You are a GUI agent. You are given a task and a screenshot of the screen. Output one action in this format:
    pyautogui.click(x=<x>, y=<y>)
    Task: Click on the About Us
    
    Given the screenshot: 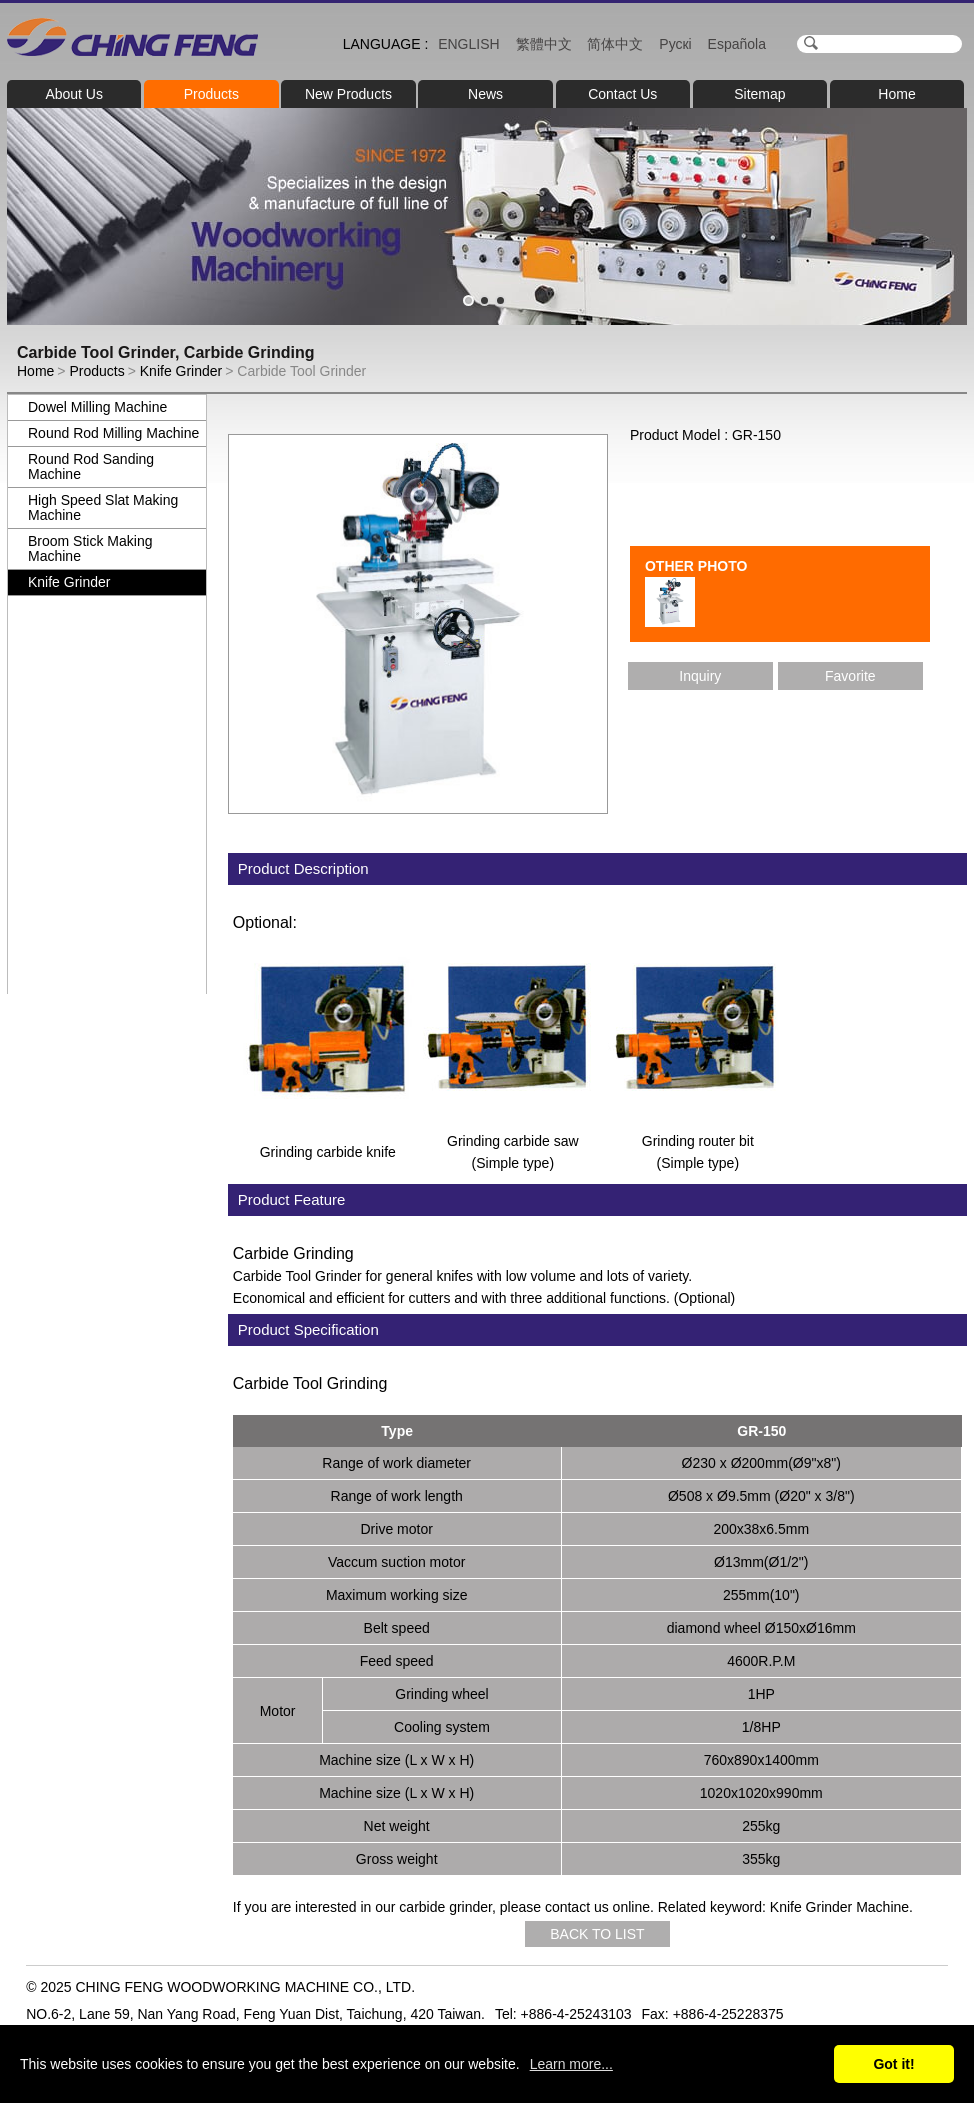 What is the action you would take?
    pyautogui.click(x=74, y=94)
    